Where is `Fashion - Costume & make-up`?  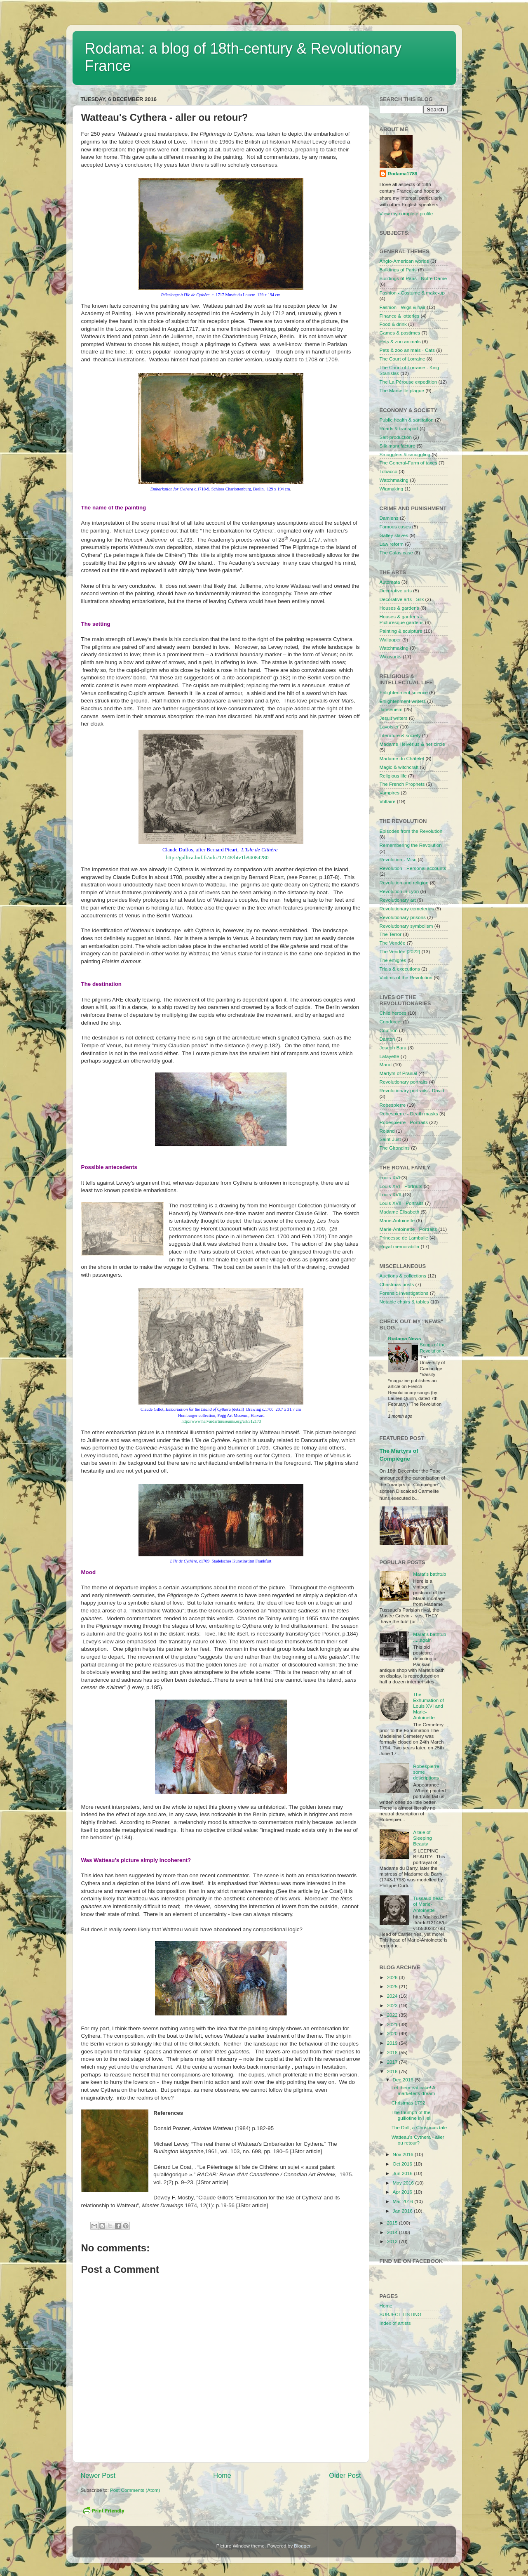
Fashion - Costume & make-up is located at coordinates (412, 292).